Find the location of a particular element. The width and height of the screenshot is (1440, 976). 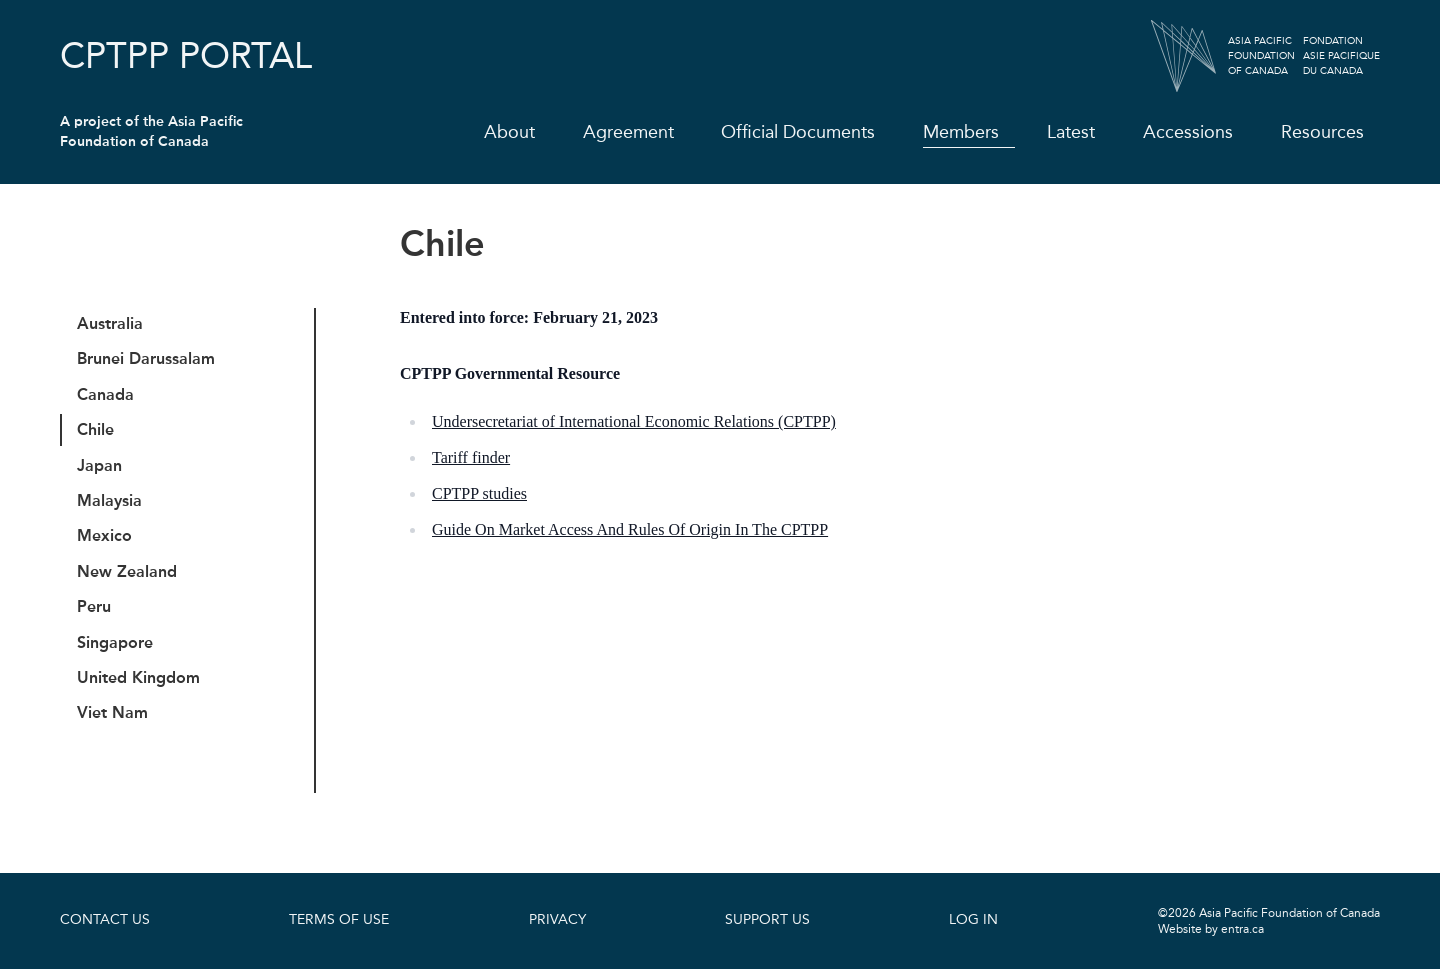

Japan is located at coordinates (100, 467).